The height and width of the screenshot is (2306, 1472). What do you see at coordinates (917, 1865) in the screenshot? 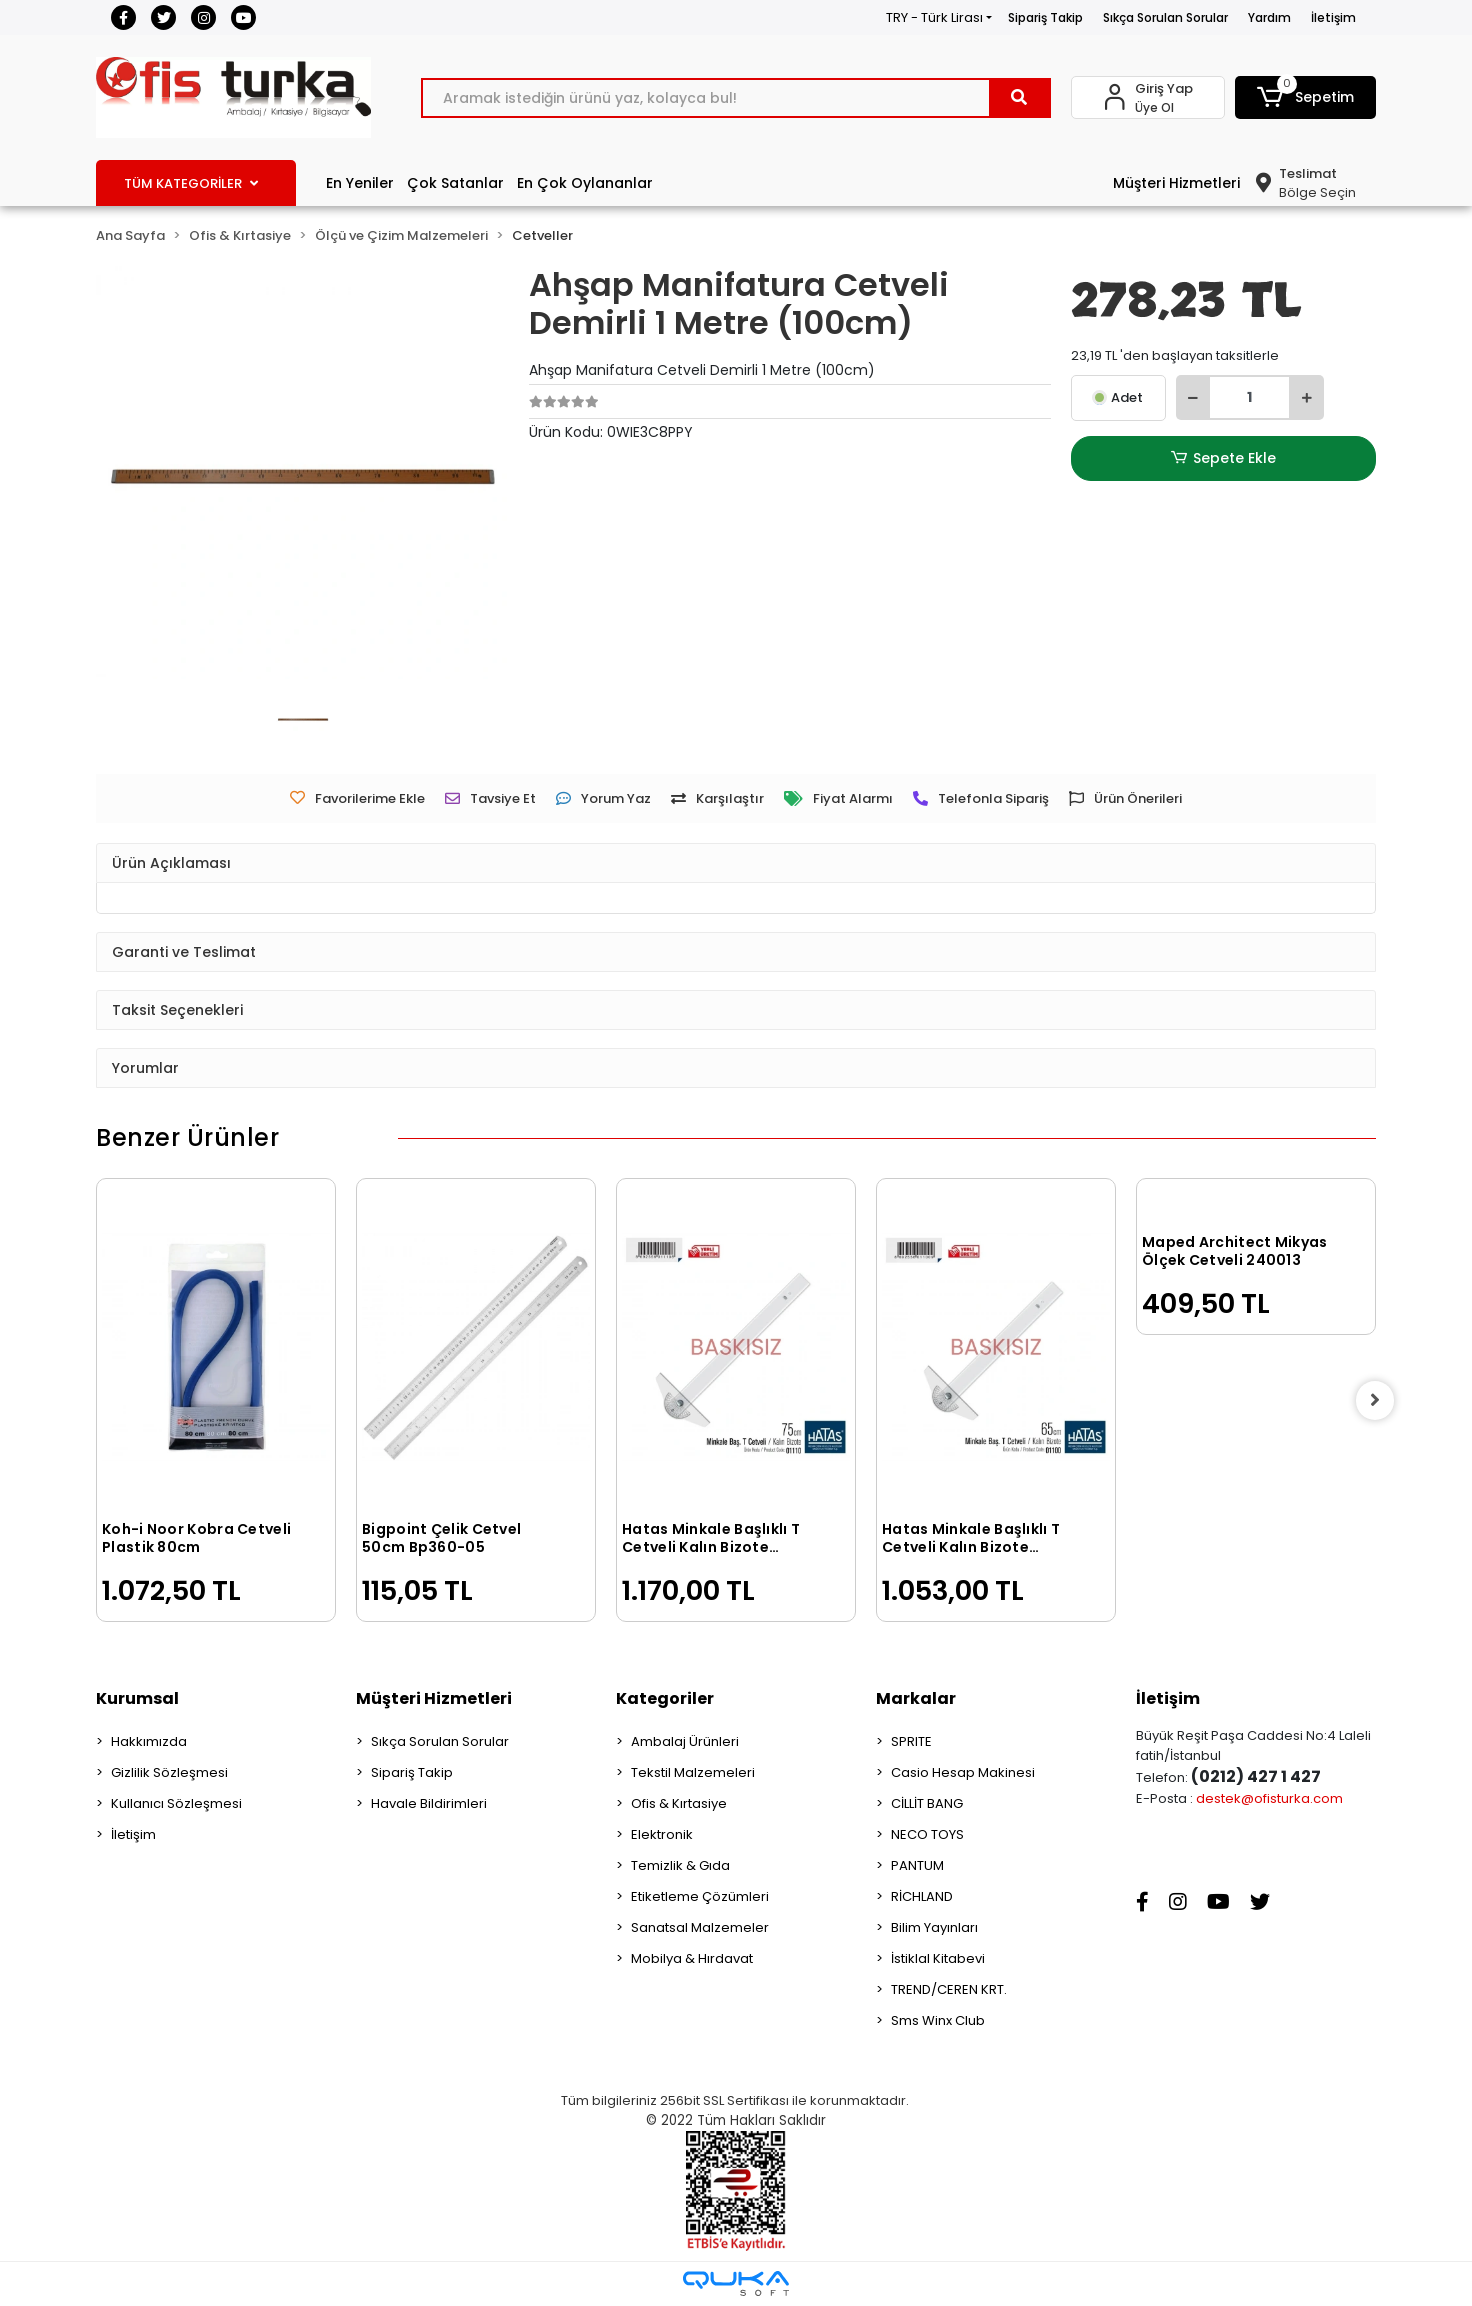
I see `PANTUM` at bounding box center [917, 1865].